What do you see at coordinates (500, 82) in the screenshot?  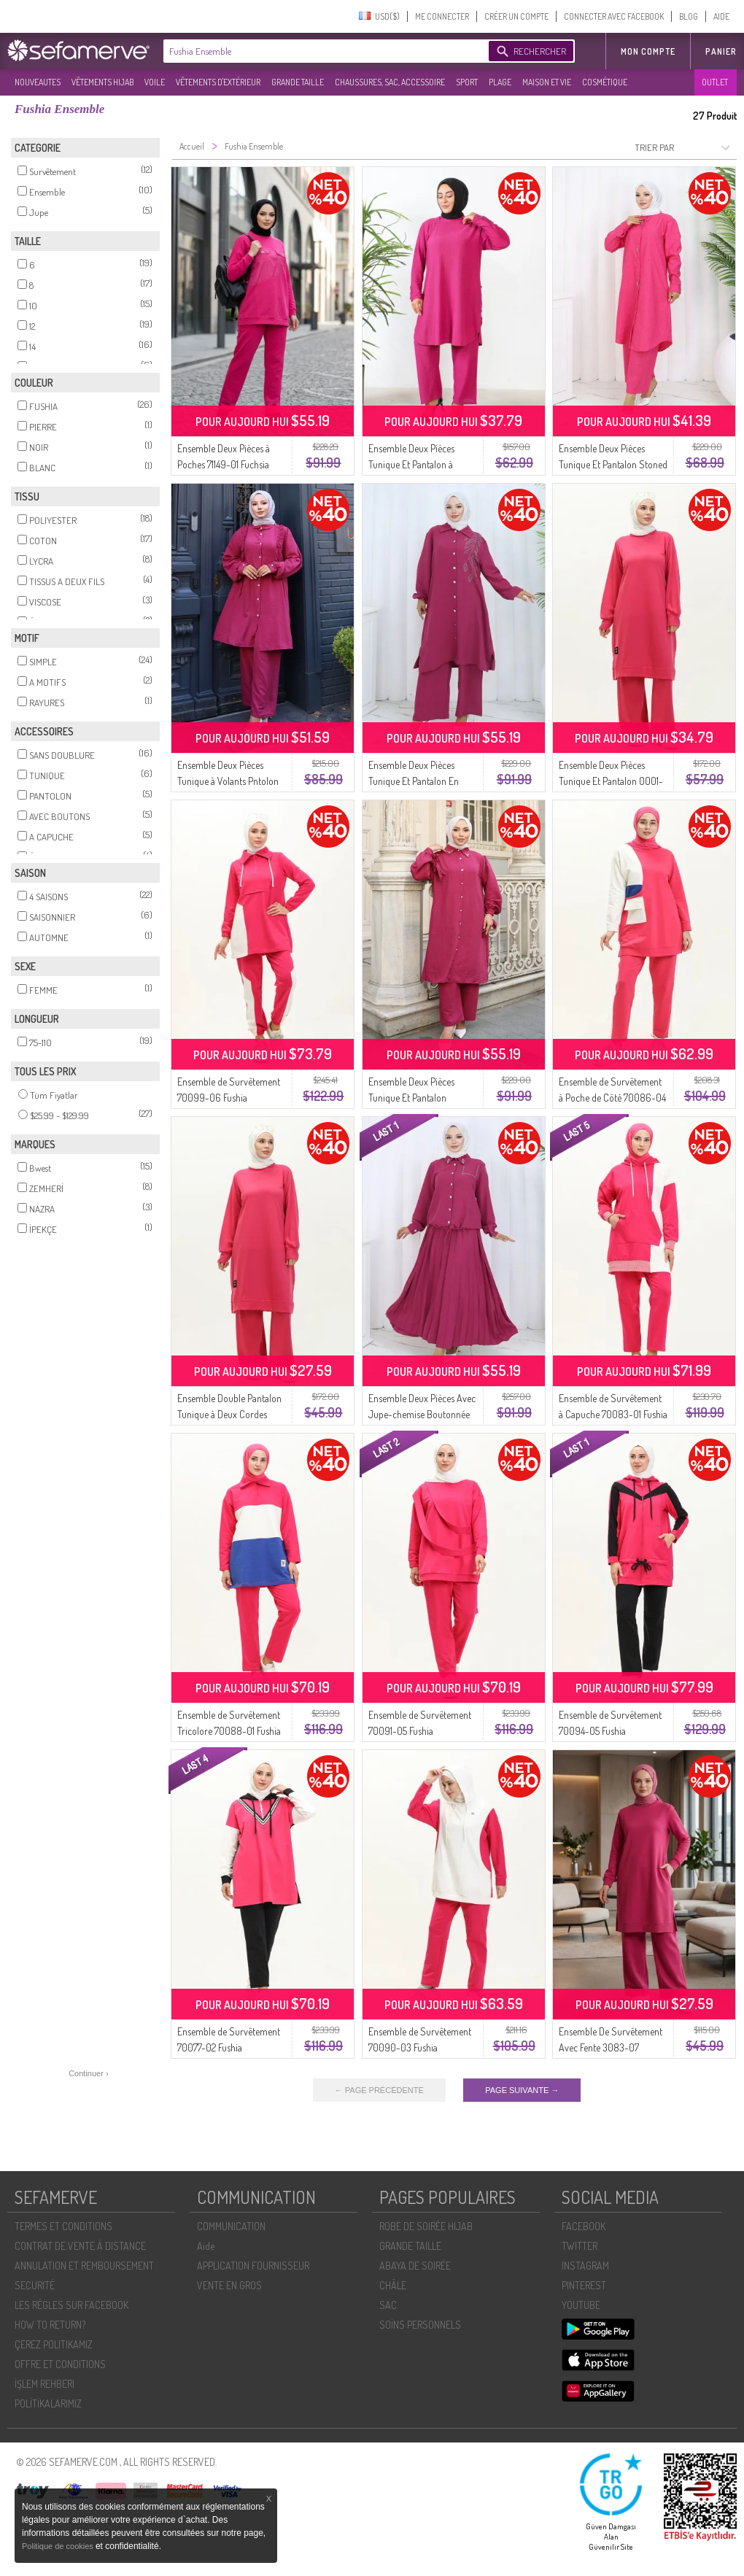 I see `PLAGE` at bounding box center [500, 82].